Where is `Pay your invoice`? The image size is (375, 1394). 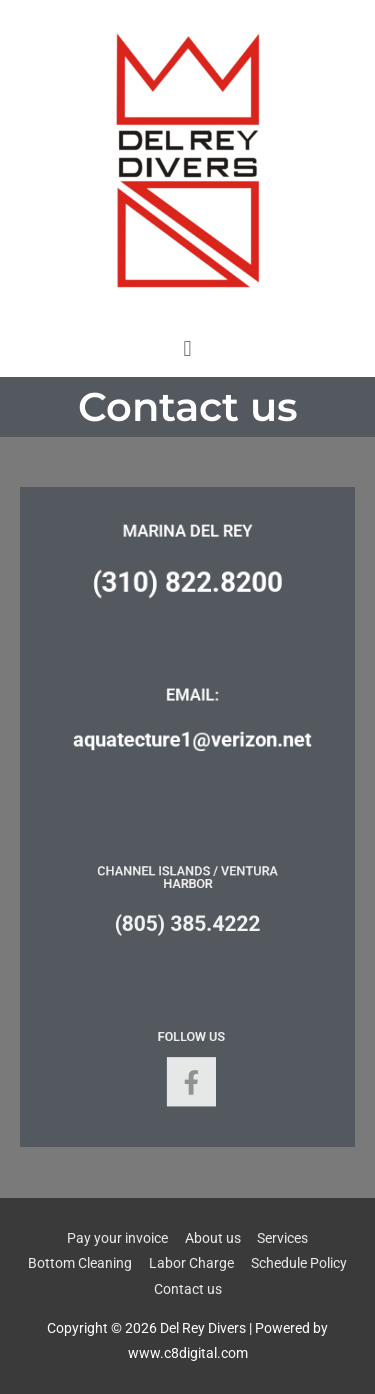
Pay your invoice is located at coordinates (117, 1238).